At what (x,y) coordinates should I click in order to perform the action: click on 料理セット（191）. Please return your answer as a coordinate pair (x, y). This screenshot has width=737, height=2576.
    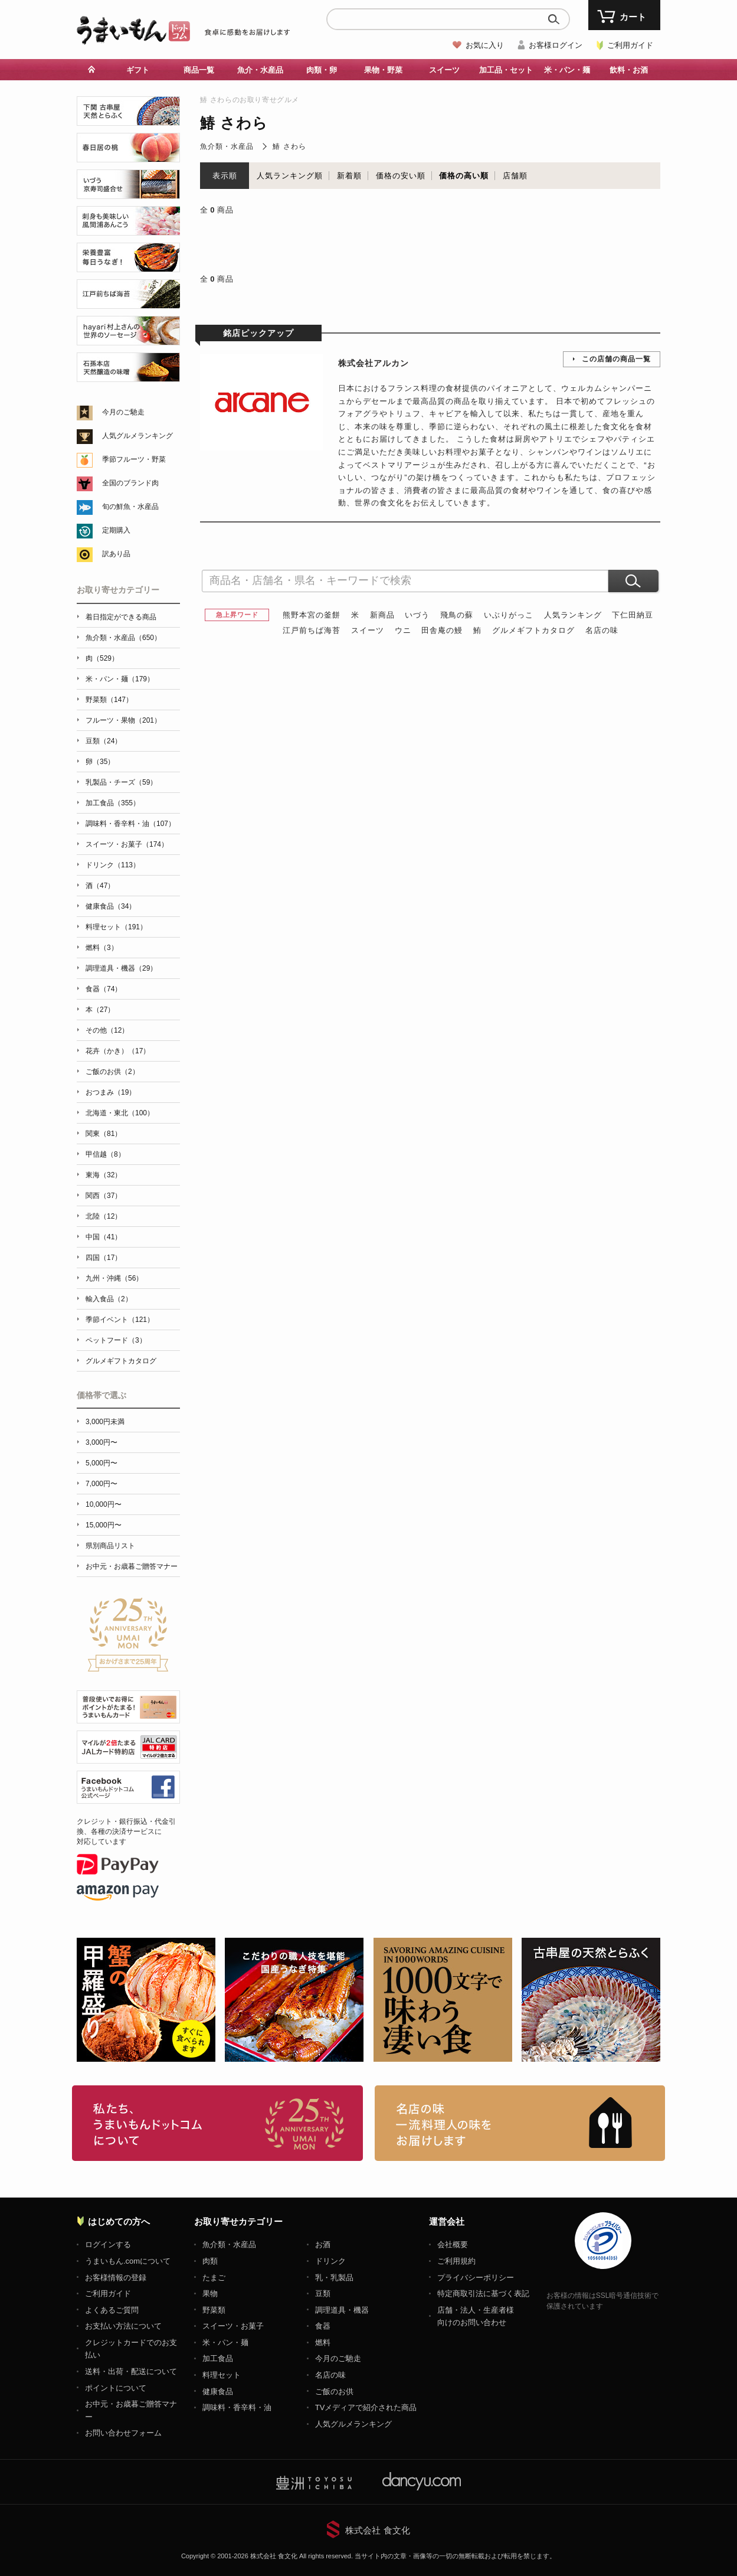
    Looking at the image, I should click on (116, 927).